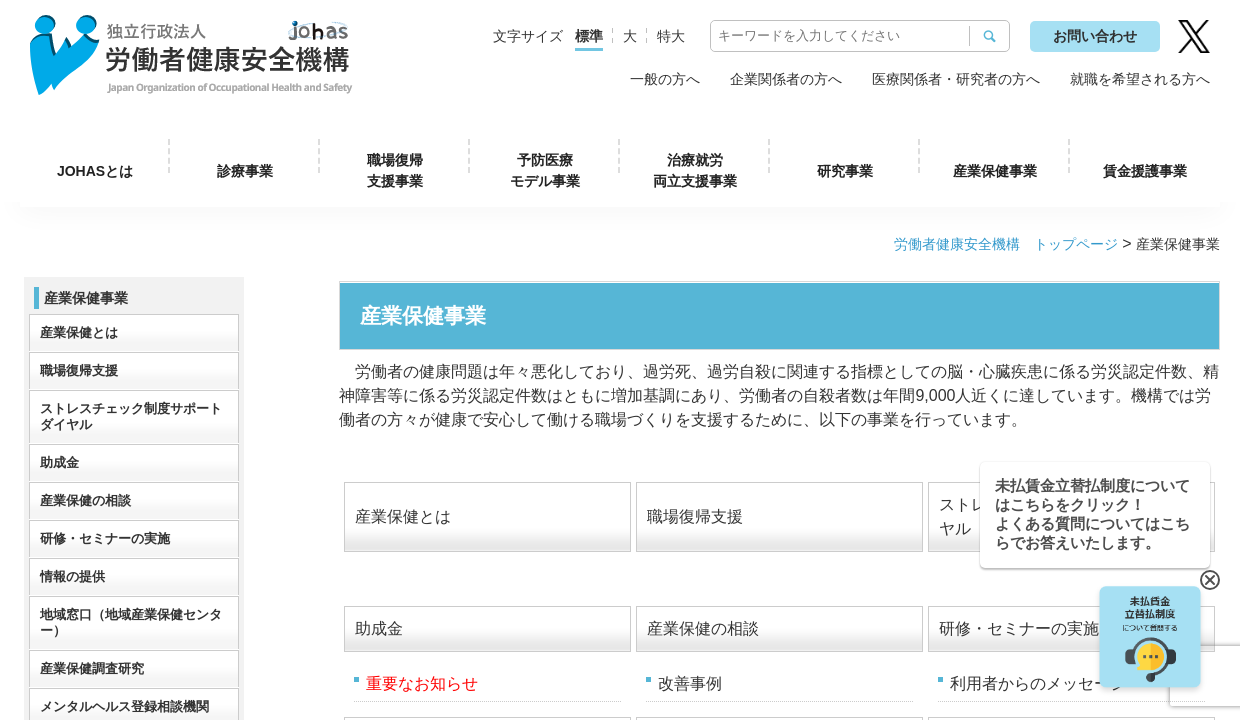 This screenshot has height=720, width=1240. I want to click on 医療関係者・研究者の方へ, so click(956, 79).